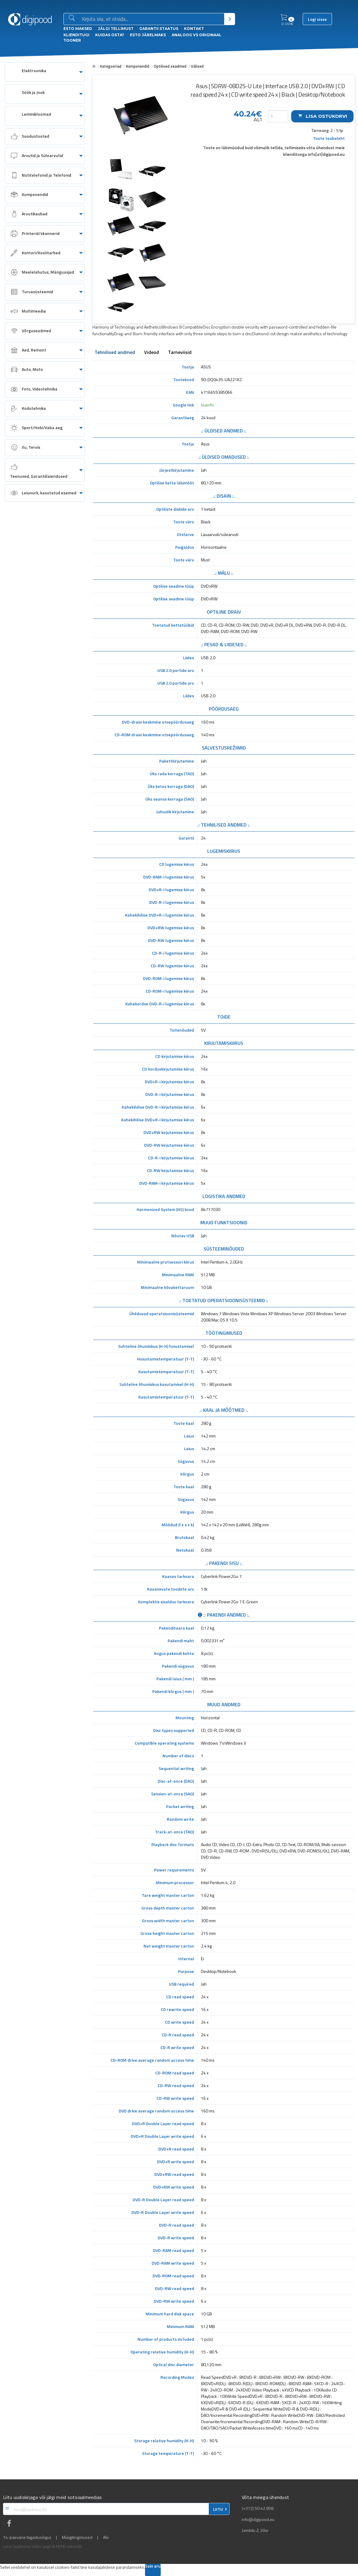  What do you see at coordinates (137, 66) in the screenshot?
I see `Komponendid` at bounding box center [137, 66].